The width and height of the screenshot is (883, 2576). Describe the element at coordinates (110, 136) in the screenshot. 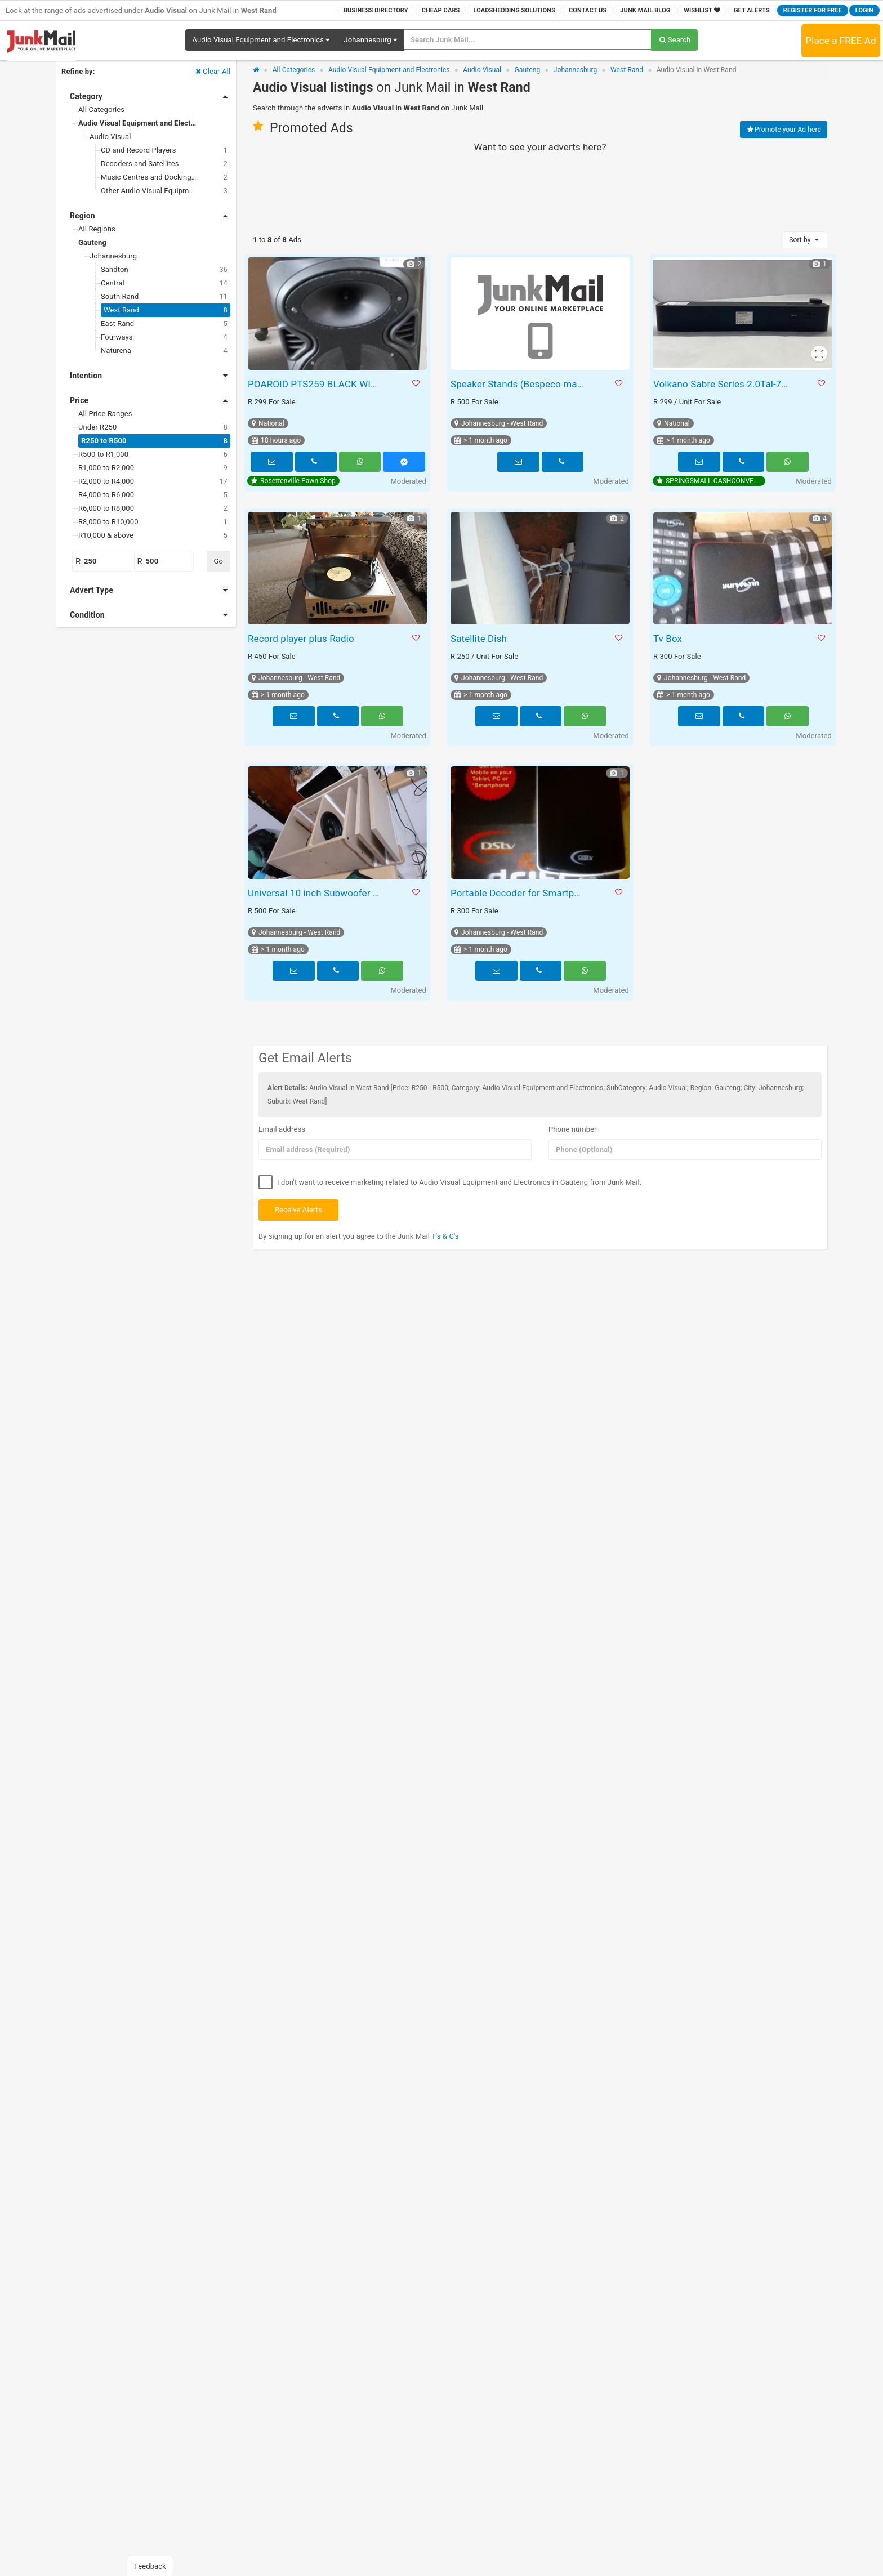

I see `Audio Visual` at that location.